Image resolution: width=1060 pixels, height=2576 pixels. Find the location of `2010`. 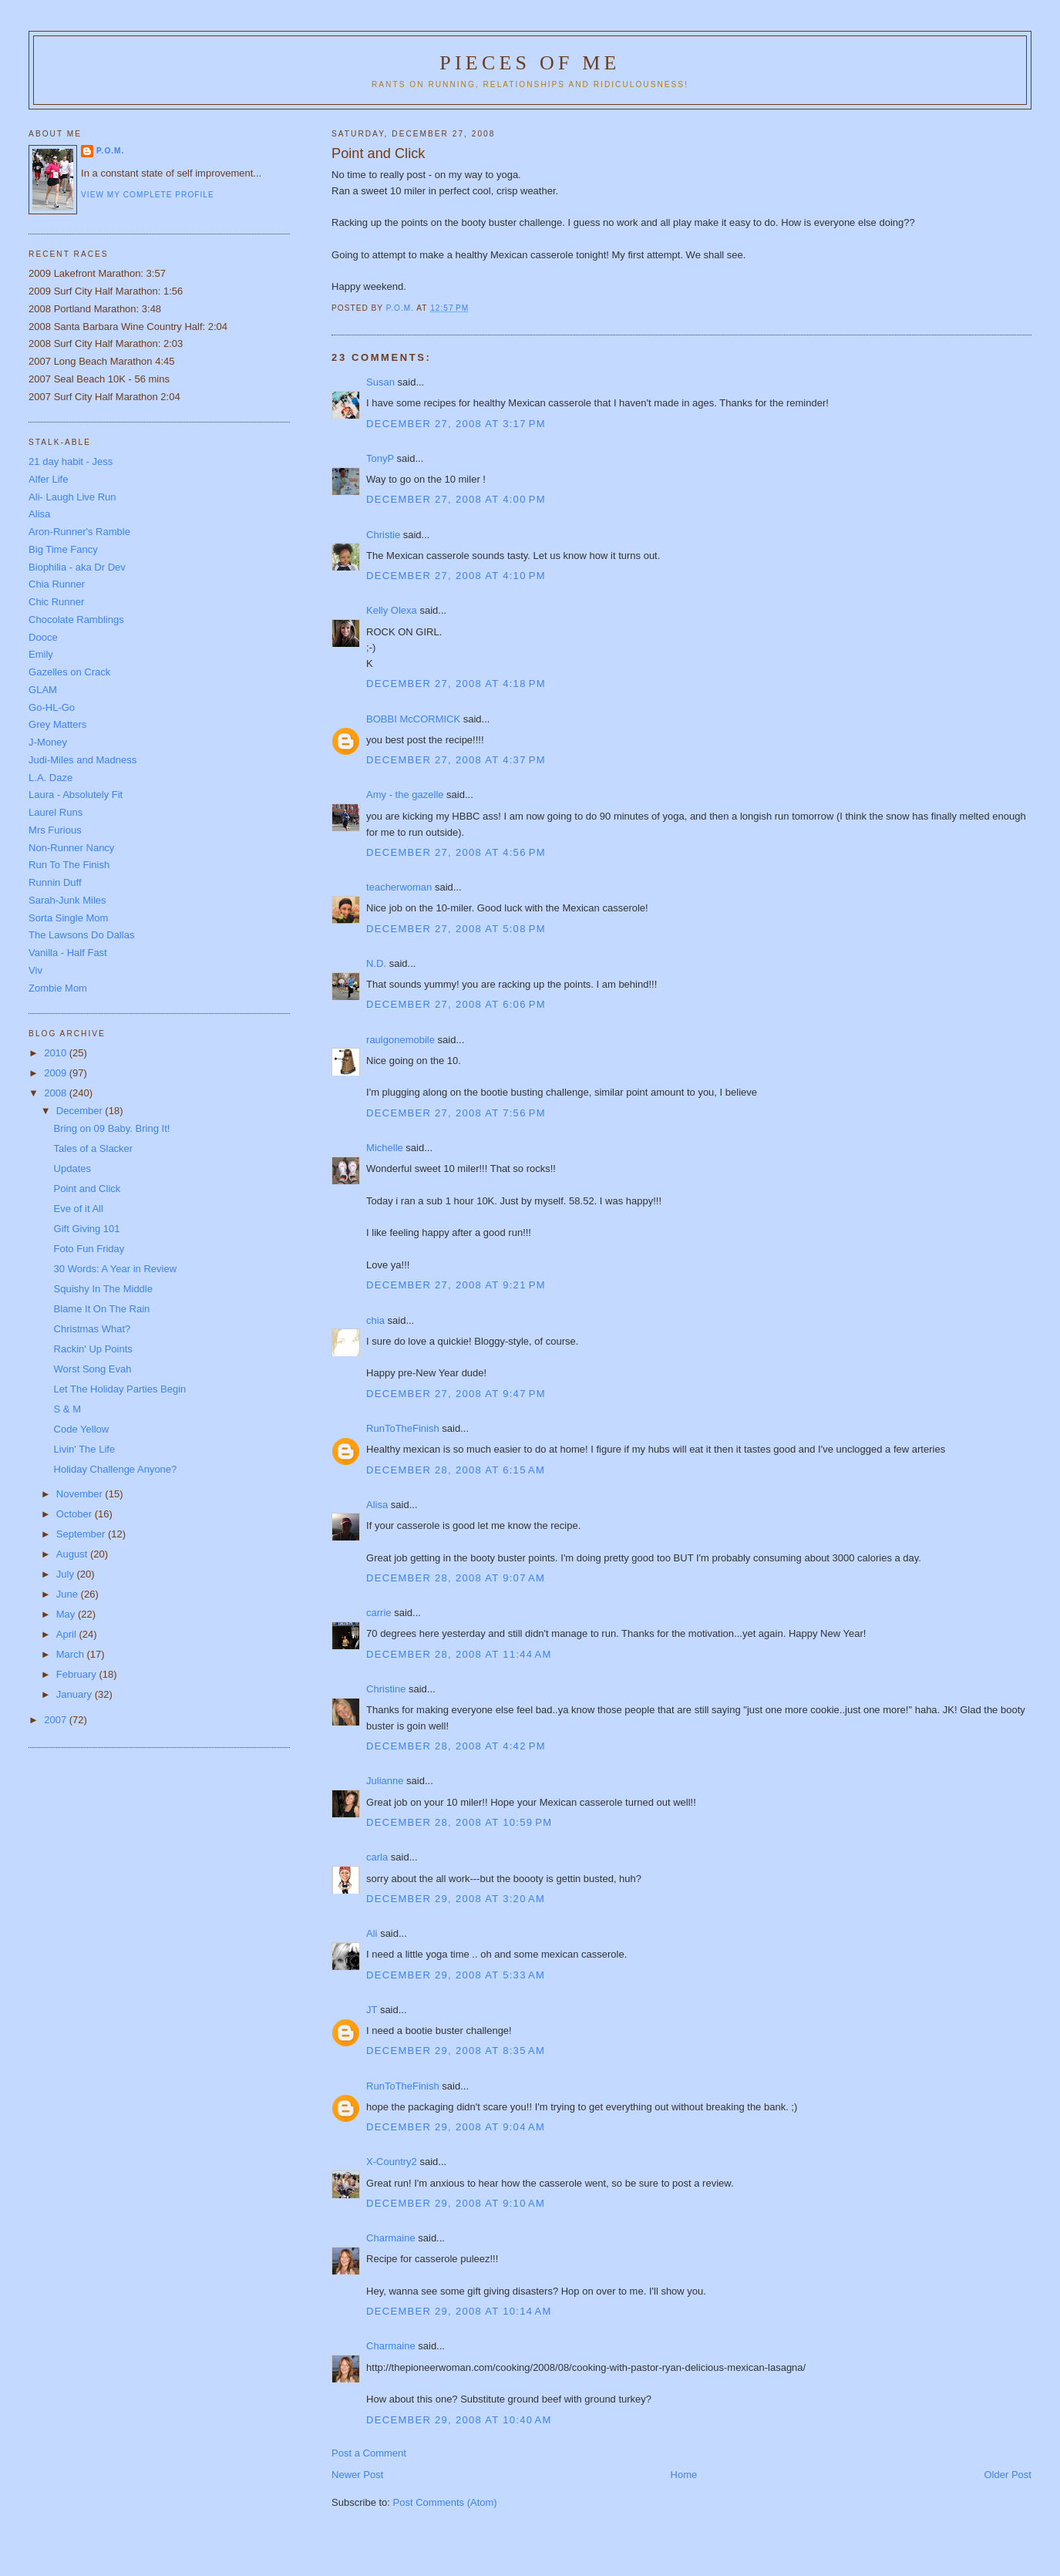

2010 is located at coordinates (56, 1053).